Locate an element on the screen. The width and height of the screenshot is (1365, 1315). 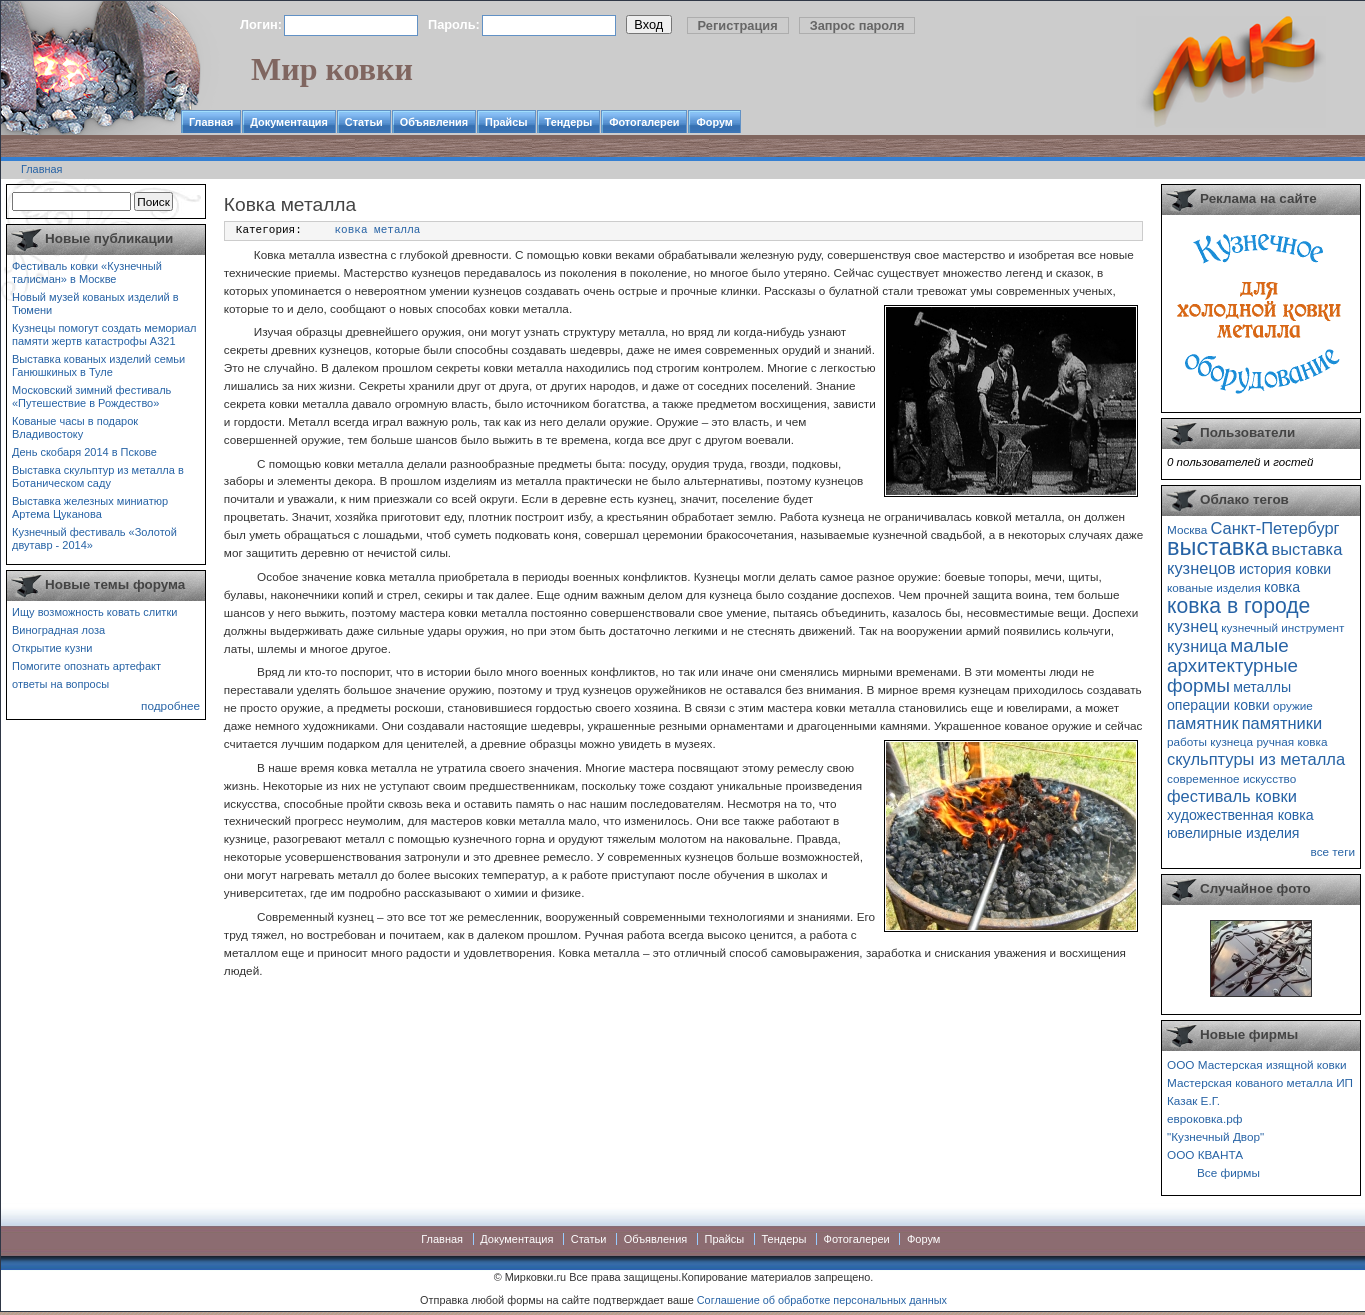
подробнее is located at coordinates (170, 705).